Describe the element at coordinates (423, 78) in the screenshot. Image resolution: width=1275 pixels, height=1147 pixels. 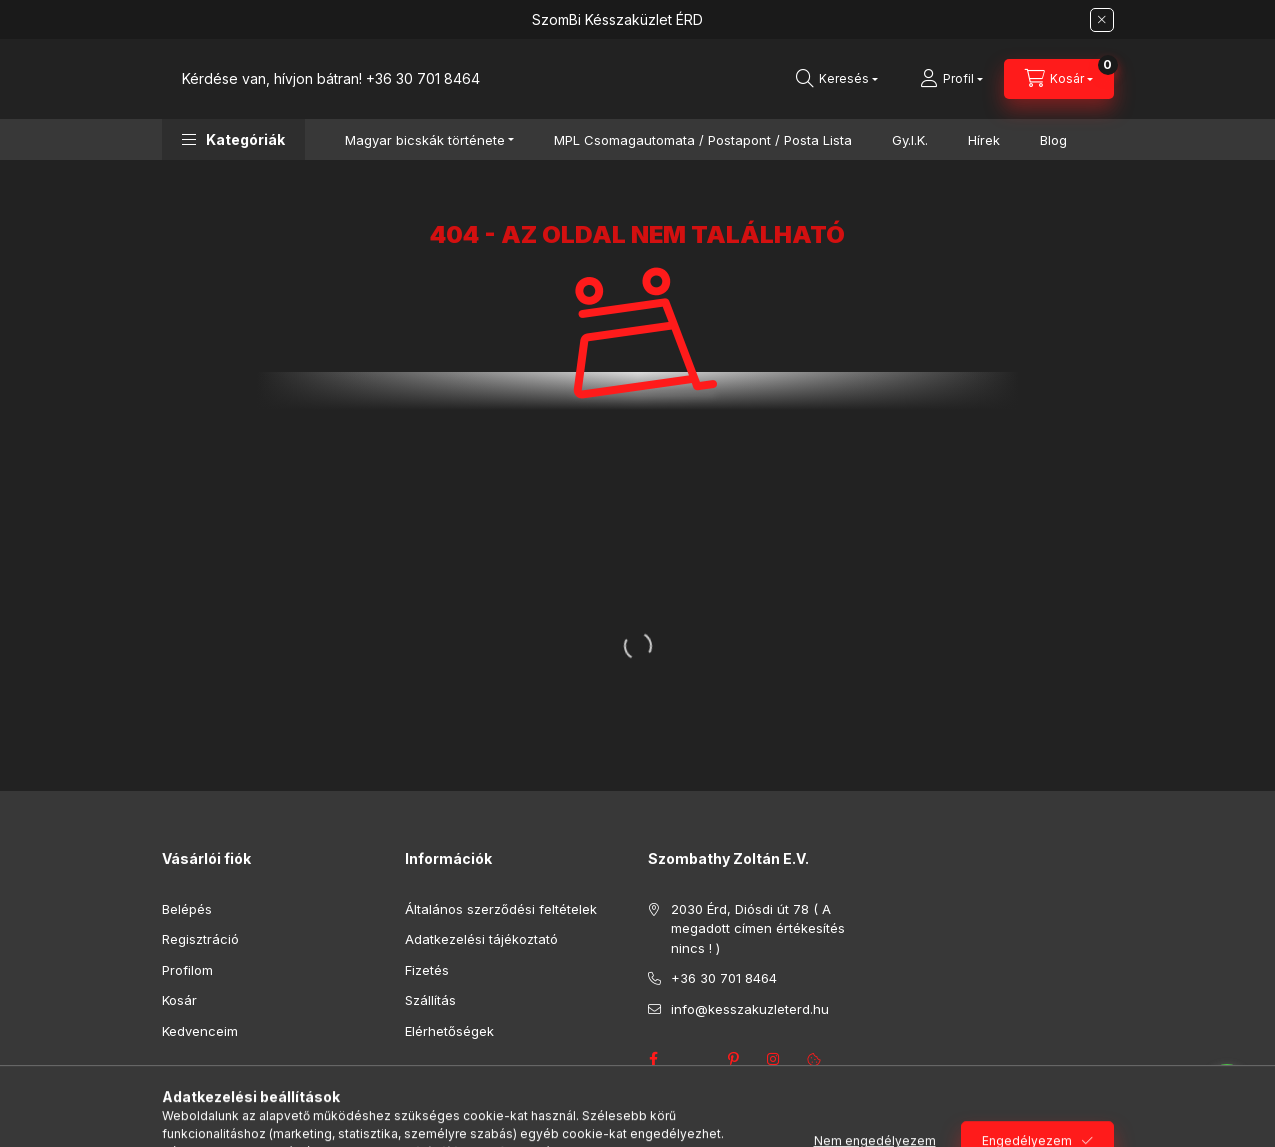
I see `+36 30 701 8464` at that location.